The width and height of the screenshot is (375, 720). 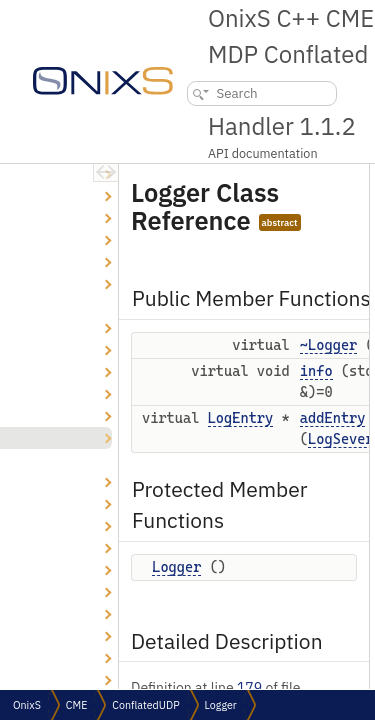 I want to click on addEntry, so click(x=333, y=418).